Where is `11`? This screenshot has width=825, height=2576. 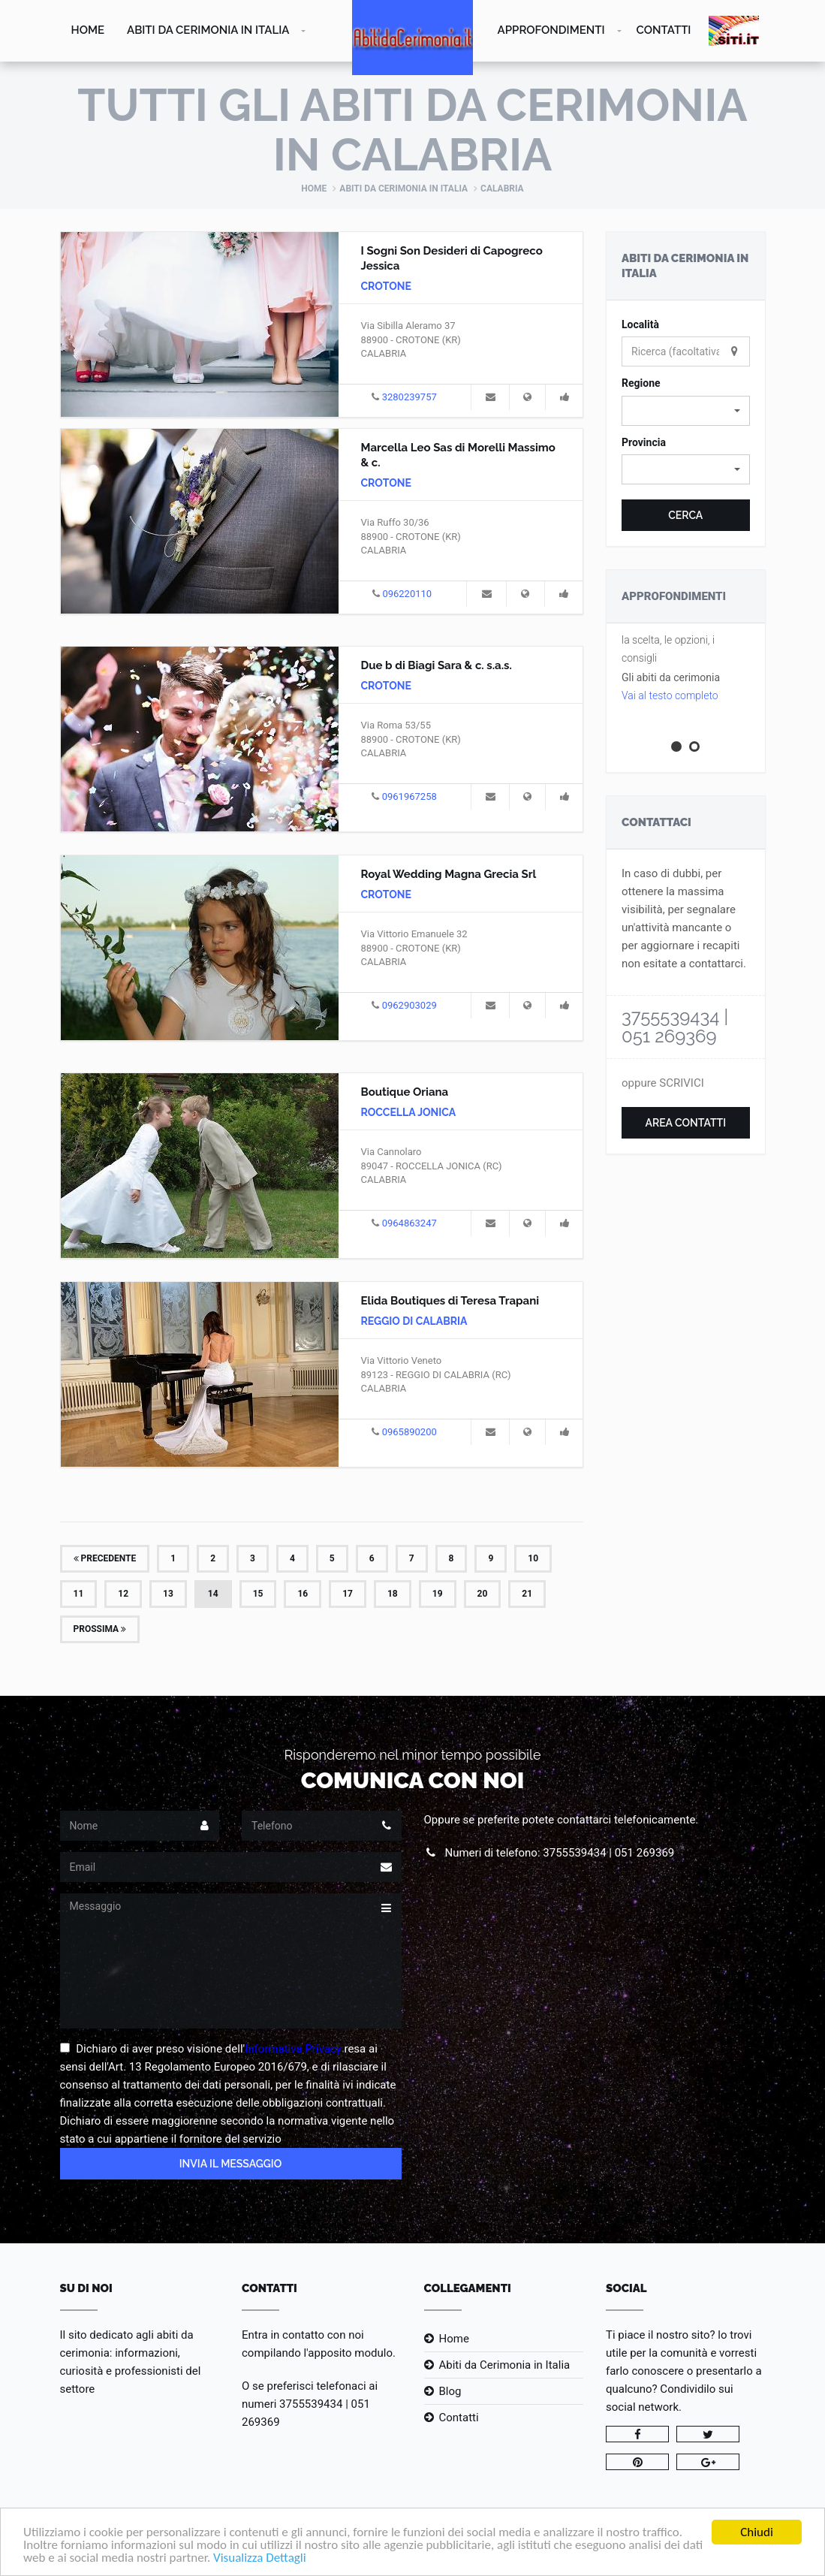 11 is located at coordinates (79, 1593).